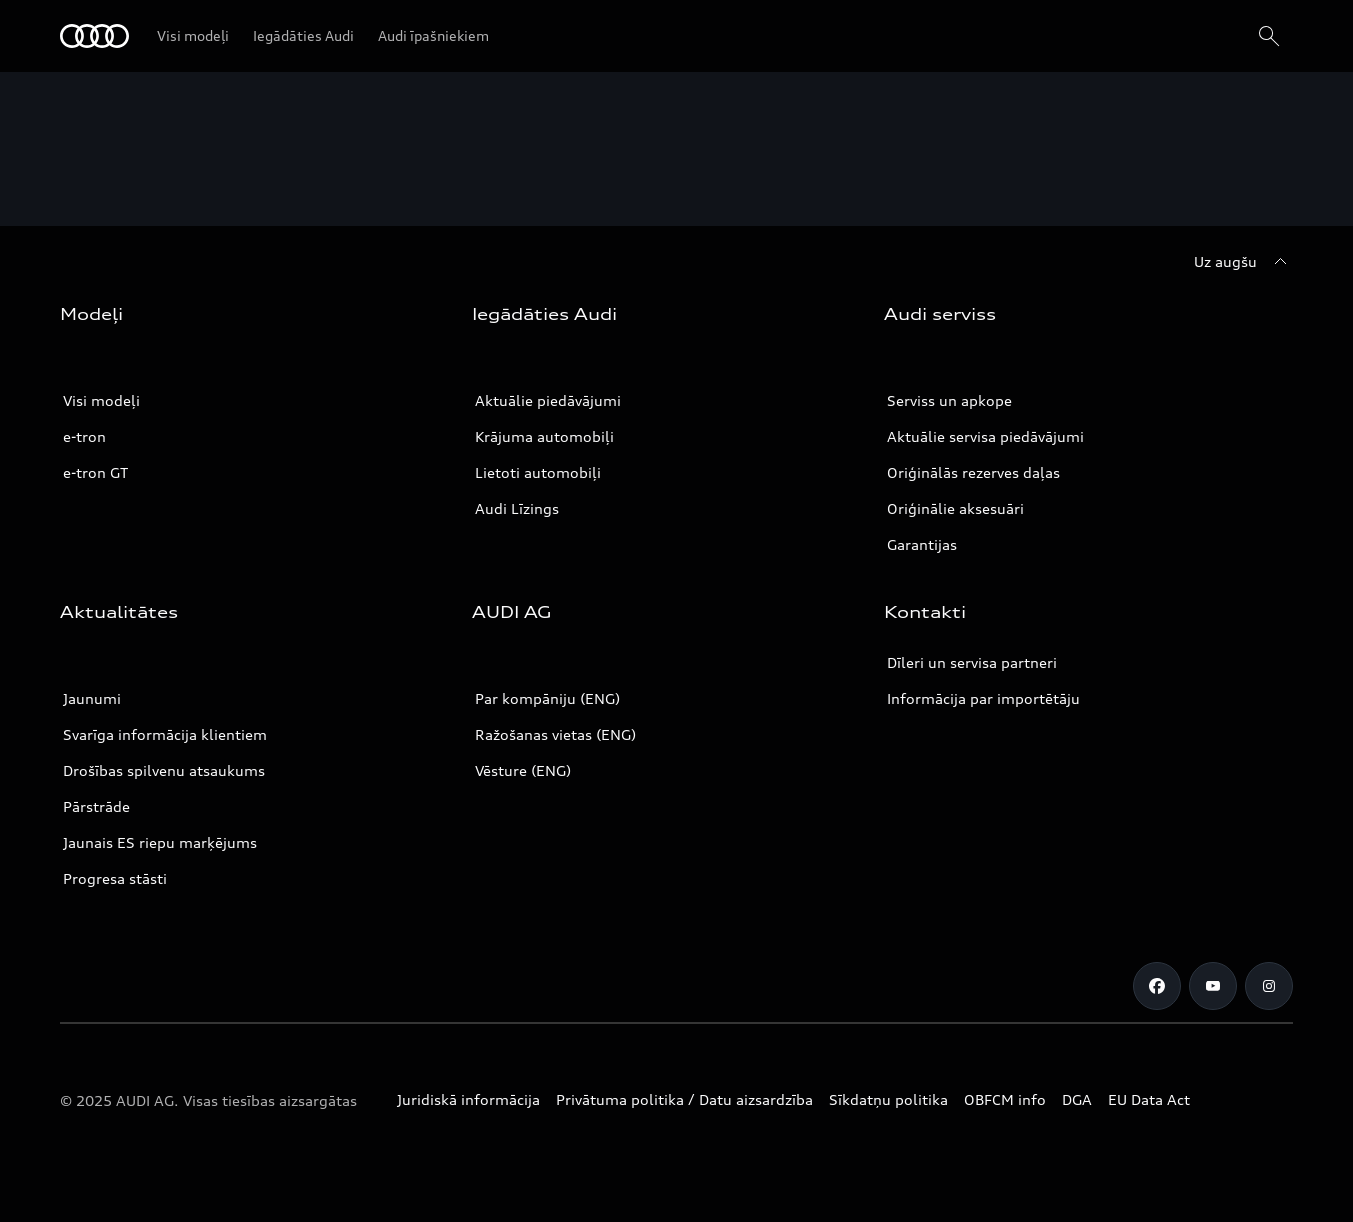 This screenshot has height=1222, width=1353. Describe the element at coordinates (1005, 1099) in the screenshot. I see `OBFCM info` at that location.